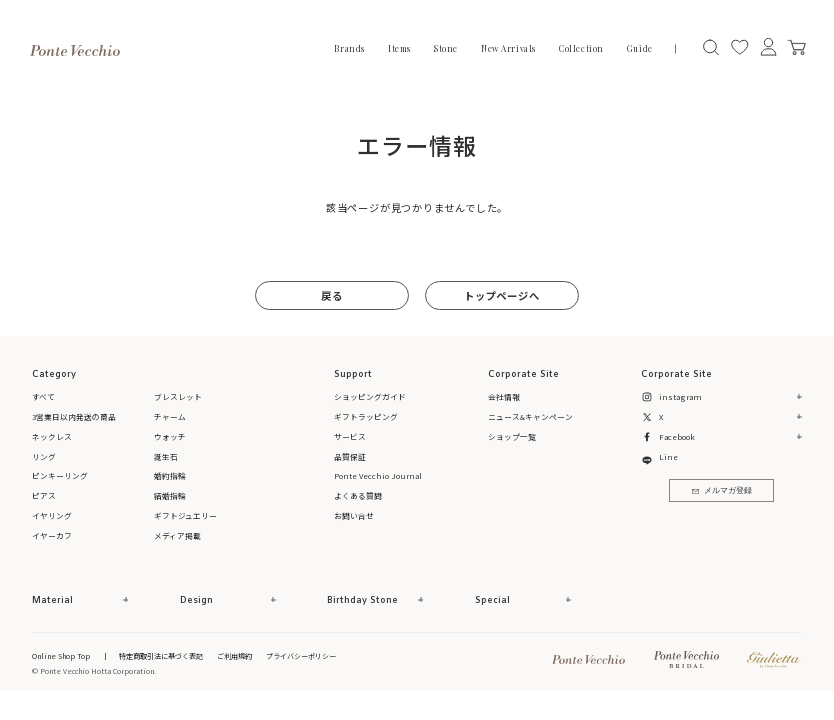 The width and height of the screenshot is (834, 720). Describe the element at coordinates (370, 396) in the screenshot. I see `ショッピングガイド` at that location.